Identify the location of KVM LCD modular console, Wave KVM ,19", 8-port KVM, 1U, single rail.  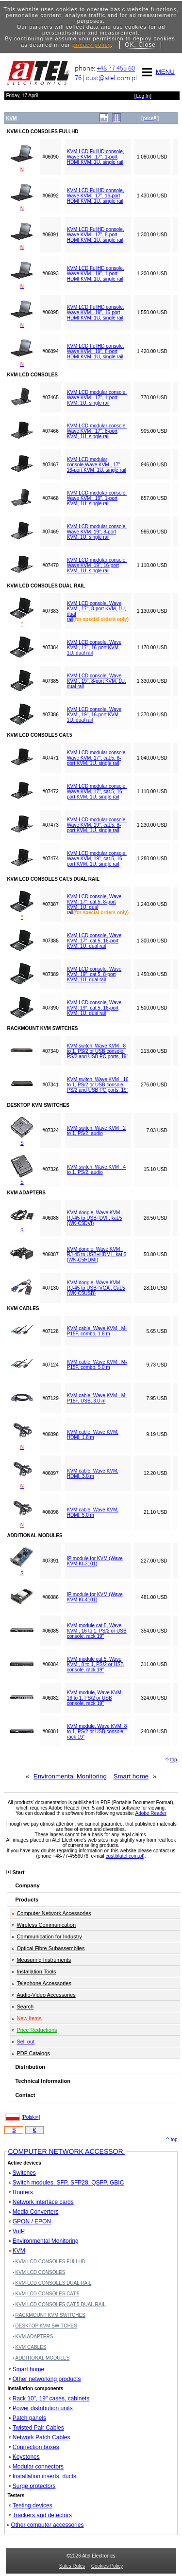
(97, 532).